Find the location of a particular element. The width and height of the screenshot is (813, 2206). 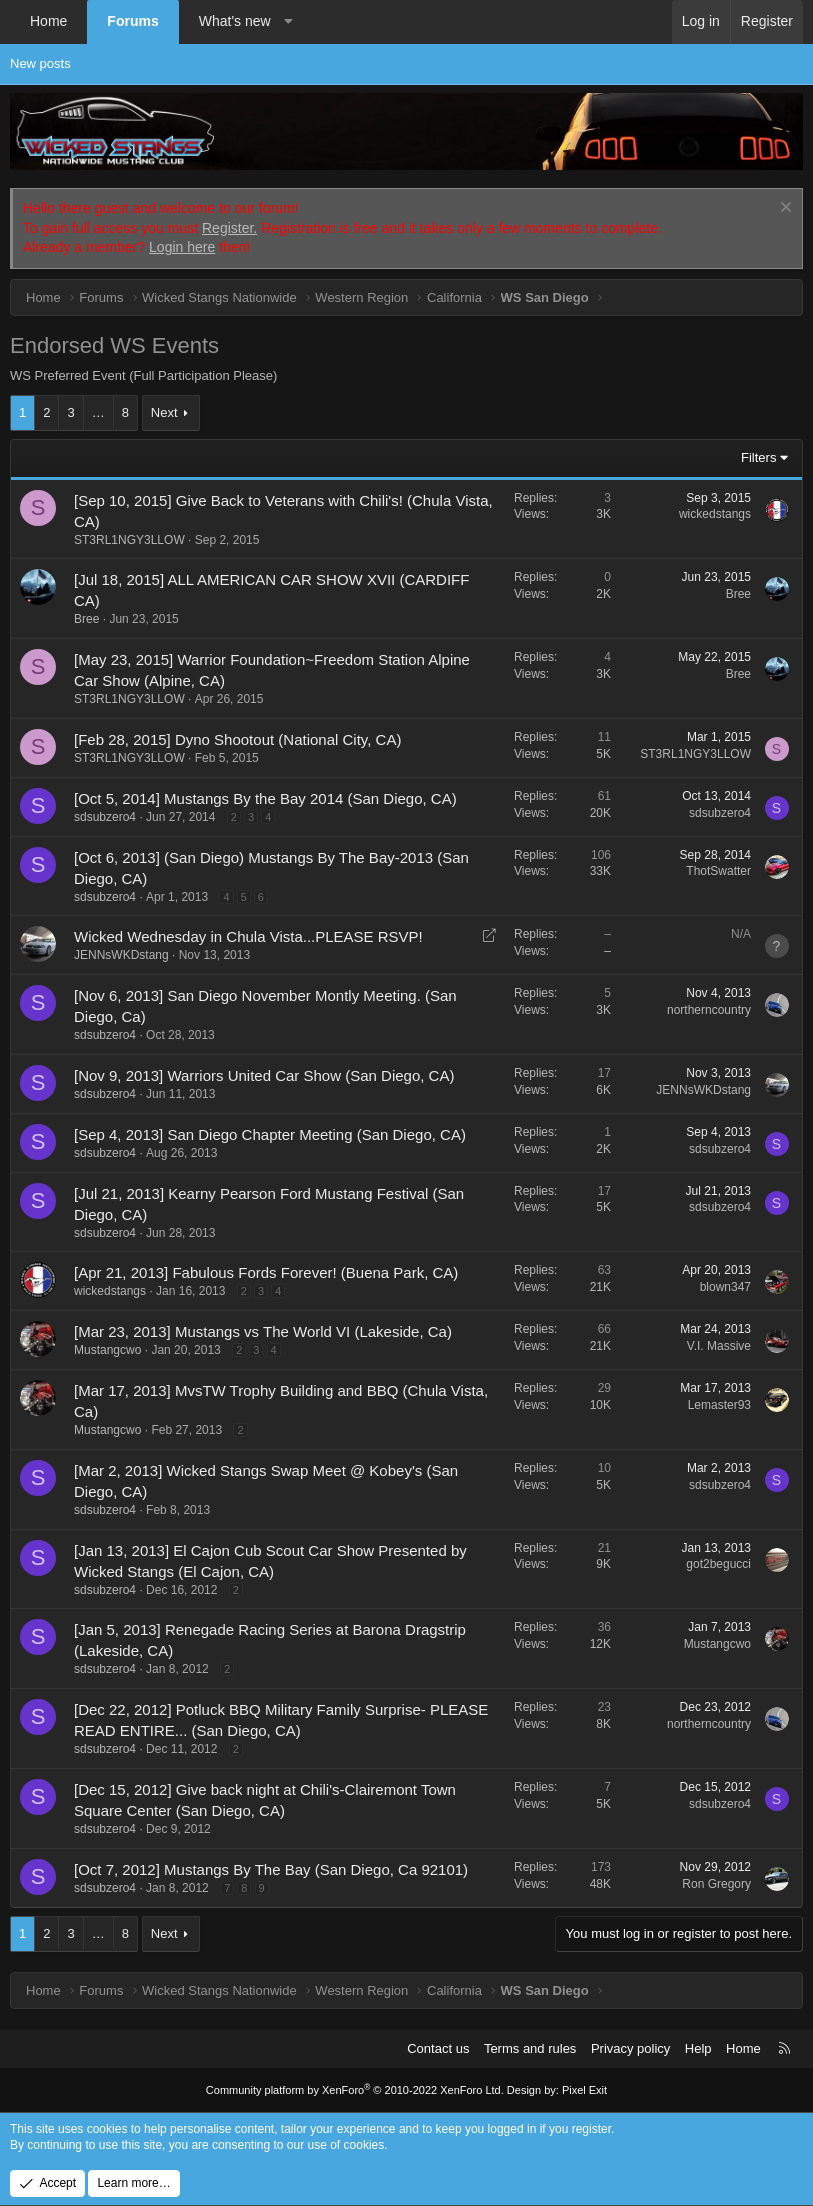

blown347 is located at coordinates (725, 1287).